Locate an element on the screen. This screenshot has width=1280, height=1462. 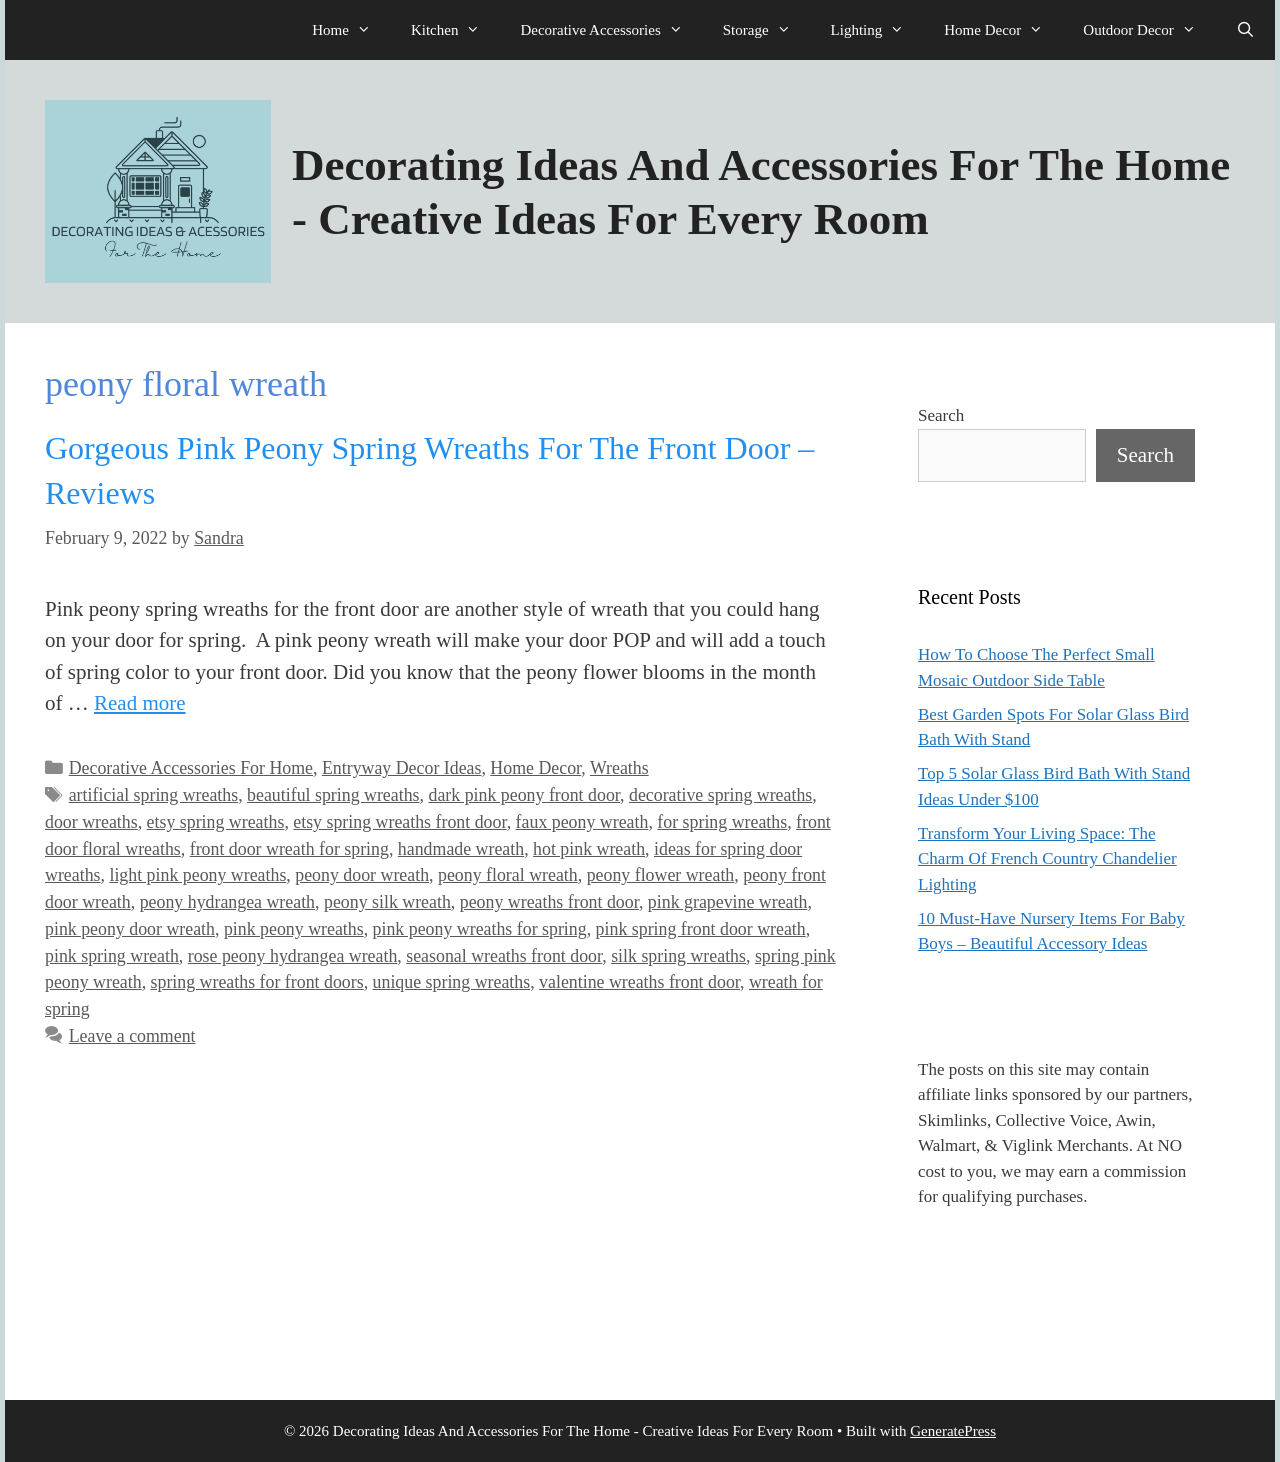
beautiful spring wreaths is located at coordinates (333, 795).